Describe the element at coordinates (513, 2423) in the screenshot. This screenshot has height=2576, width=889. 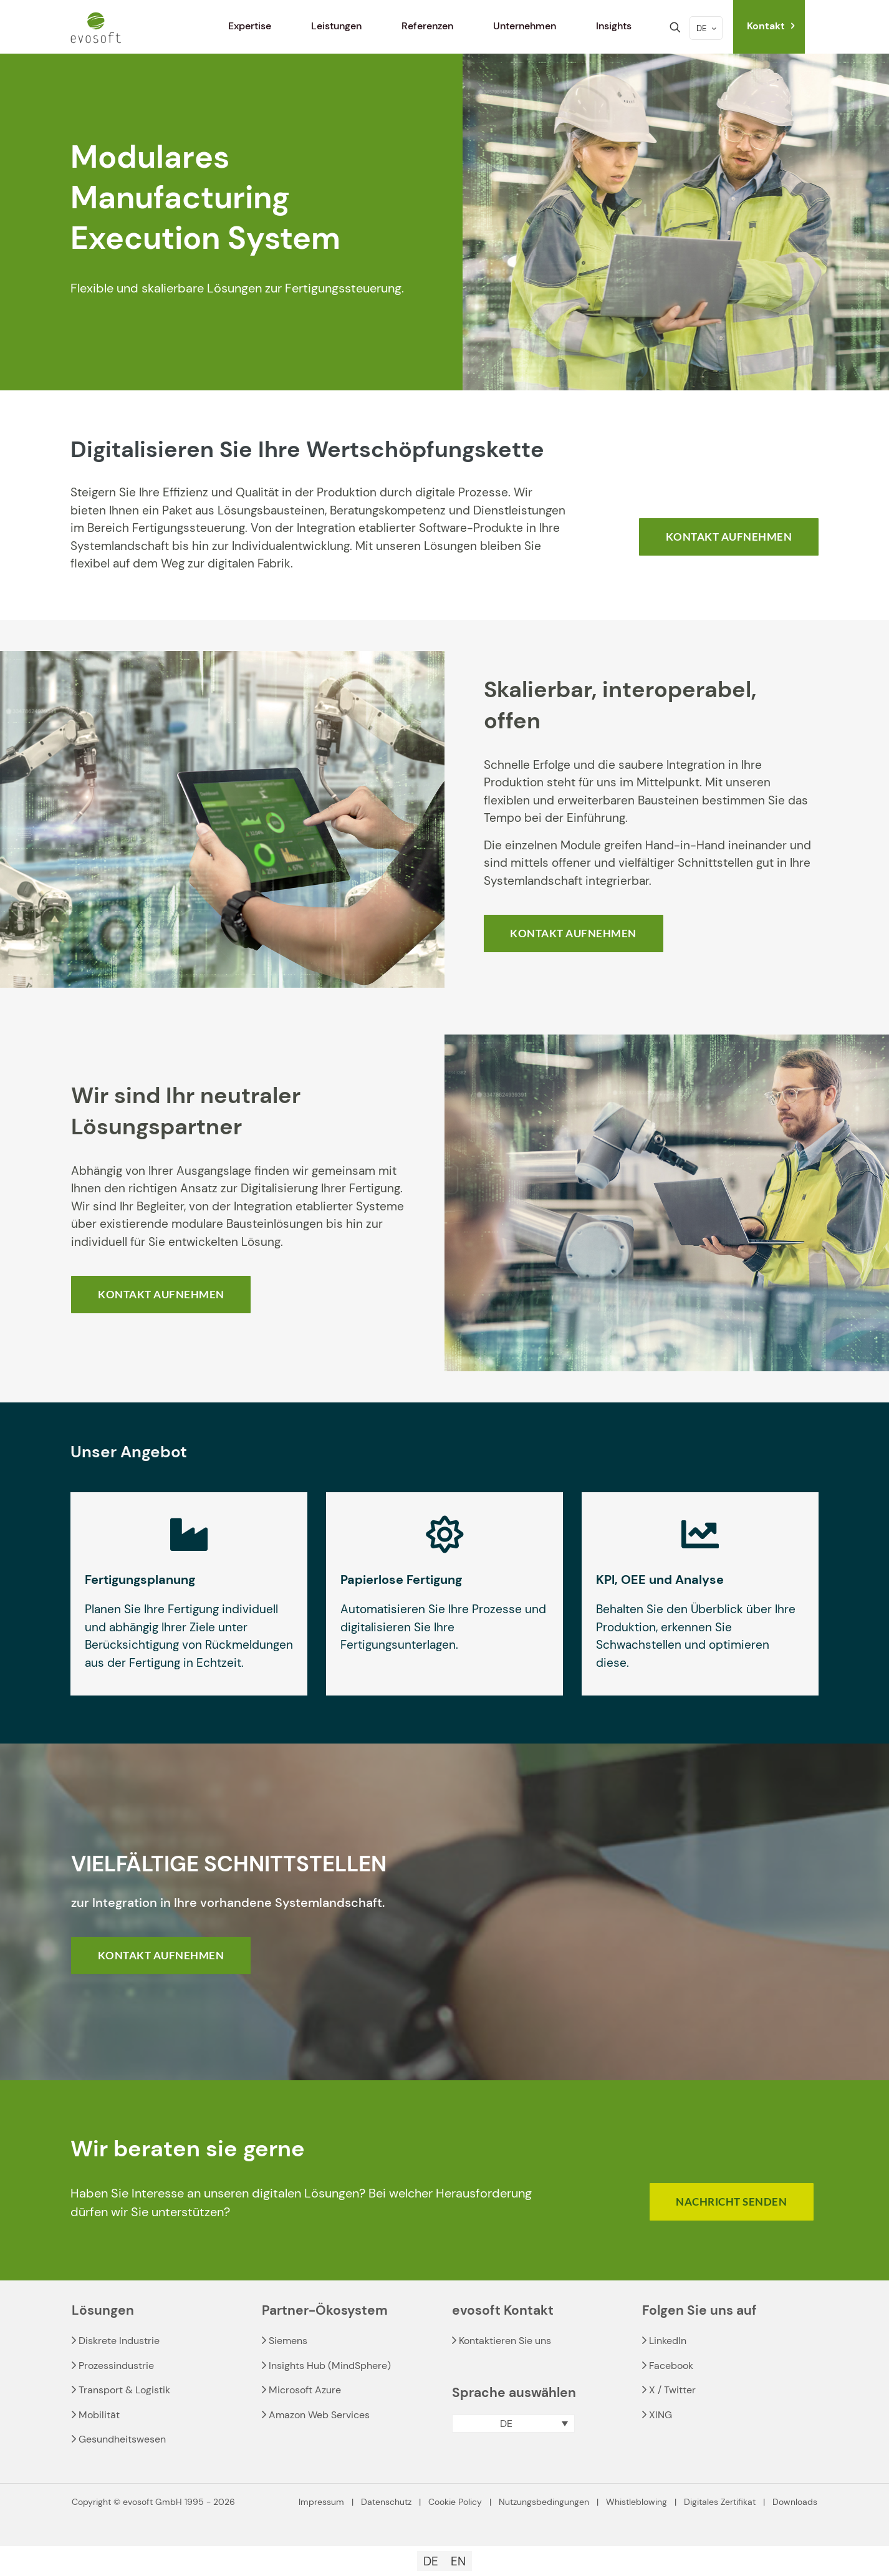
I see `[button]` at that location.